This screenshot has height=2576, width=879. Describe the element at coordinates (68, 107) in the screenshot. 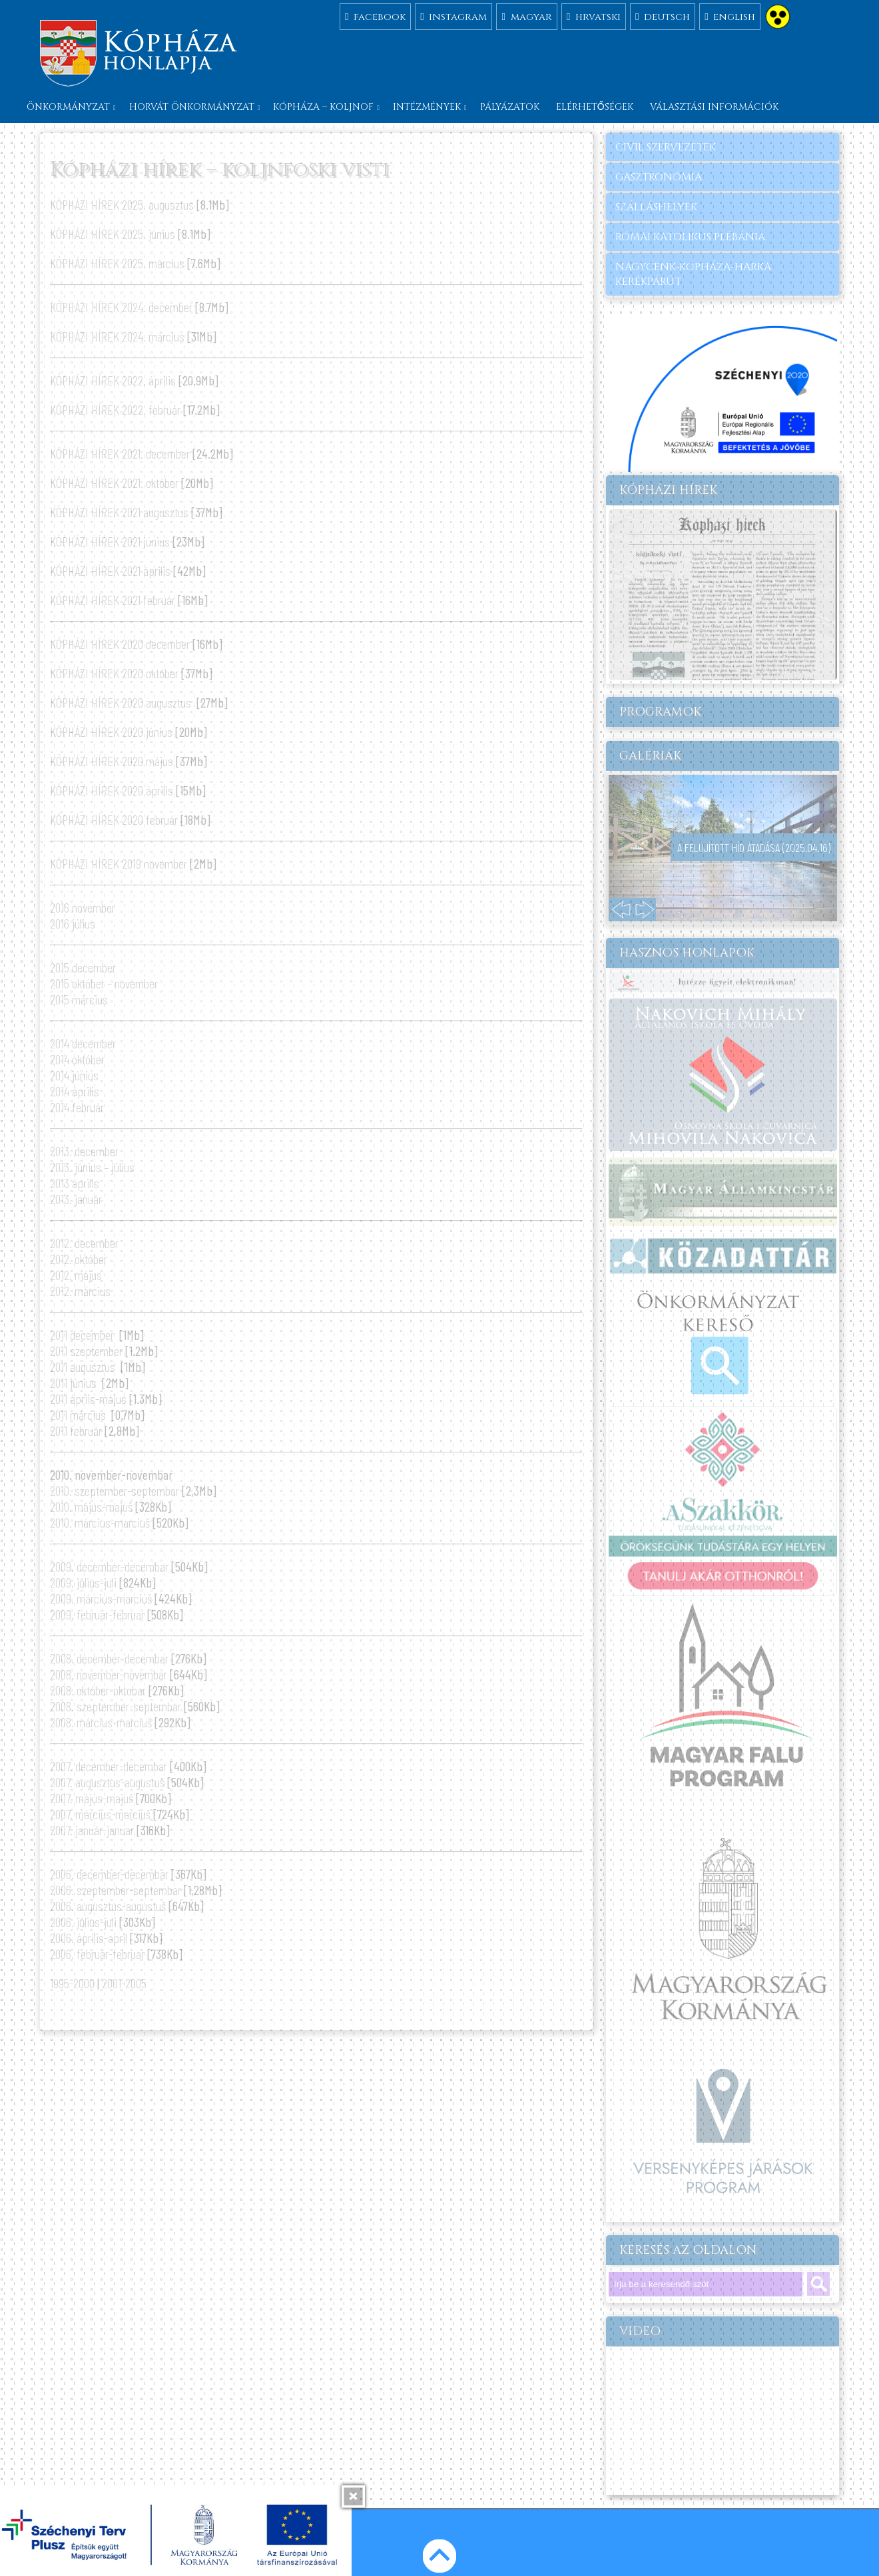

I see `Önkormányzat` at that location.